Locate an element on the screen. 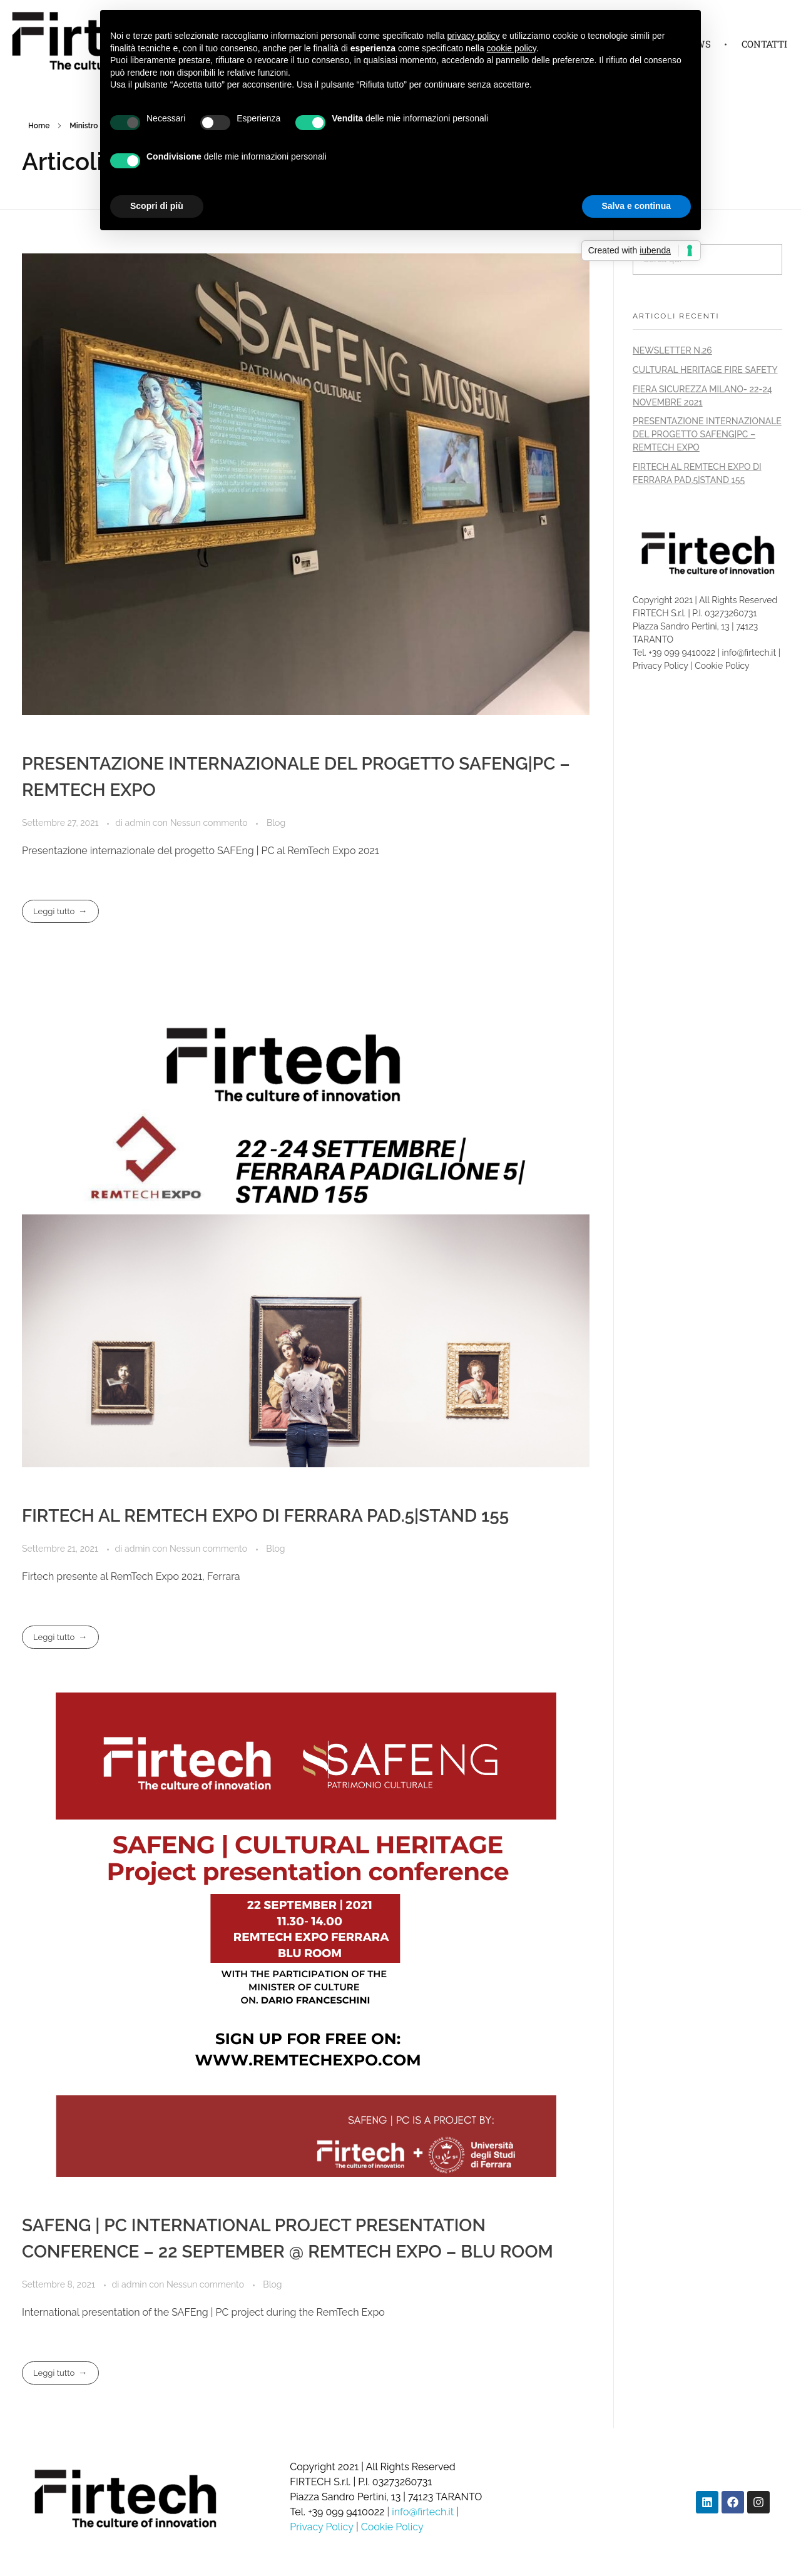 The image size is (801, 2576). Salva e continua [button] is located at coordinates (636, 206).